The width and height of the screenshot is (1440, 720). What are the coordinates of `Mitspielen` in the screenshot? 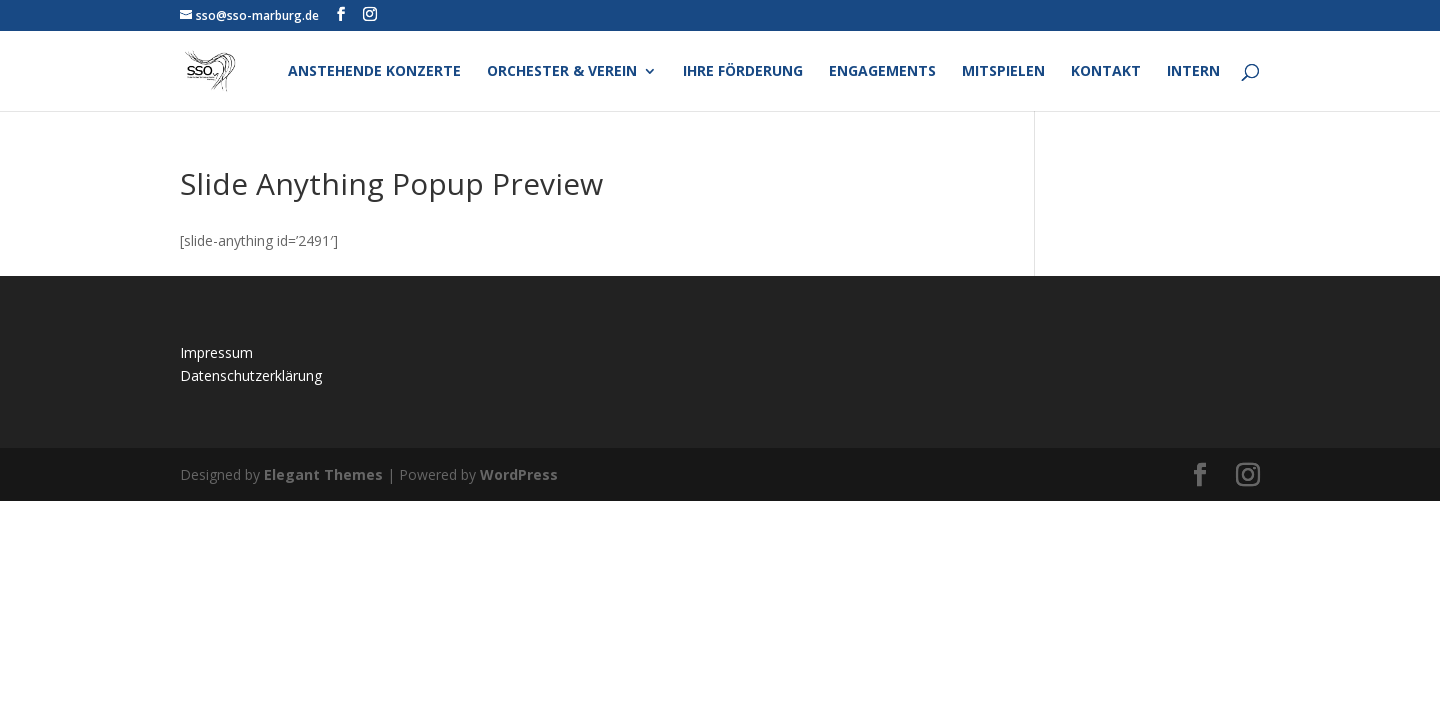 It's located at (1003, 72).